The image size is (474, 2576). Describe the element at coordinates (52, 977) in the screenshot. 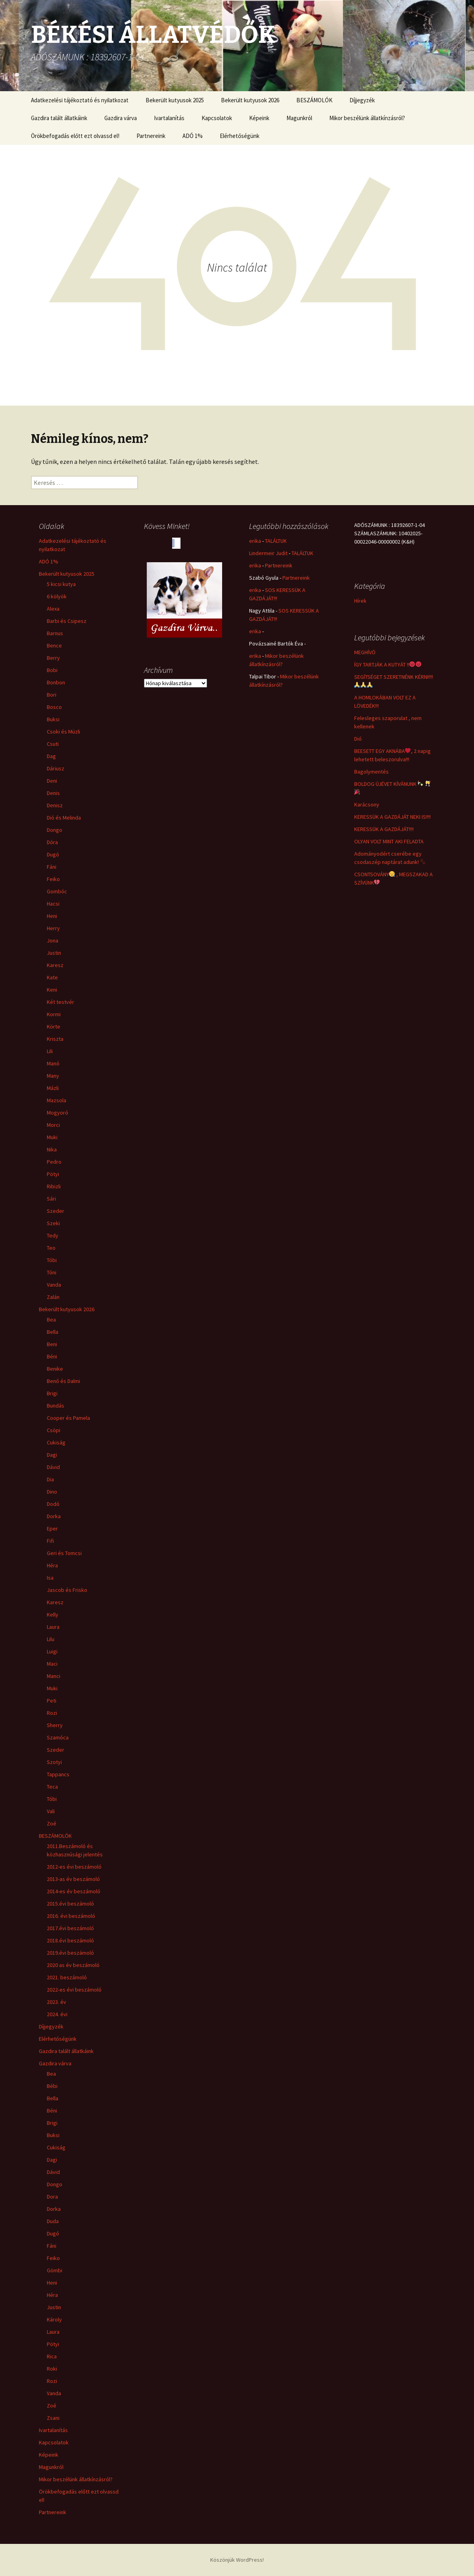

I see `Kate` at that location.